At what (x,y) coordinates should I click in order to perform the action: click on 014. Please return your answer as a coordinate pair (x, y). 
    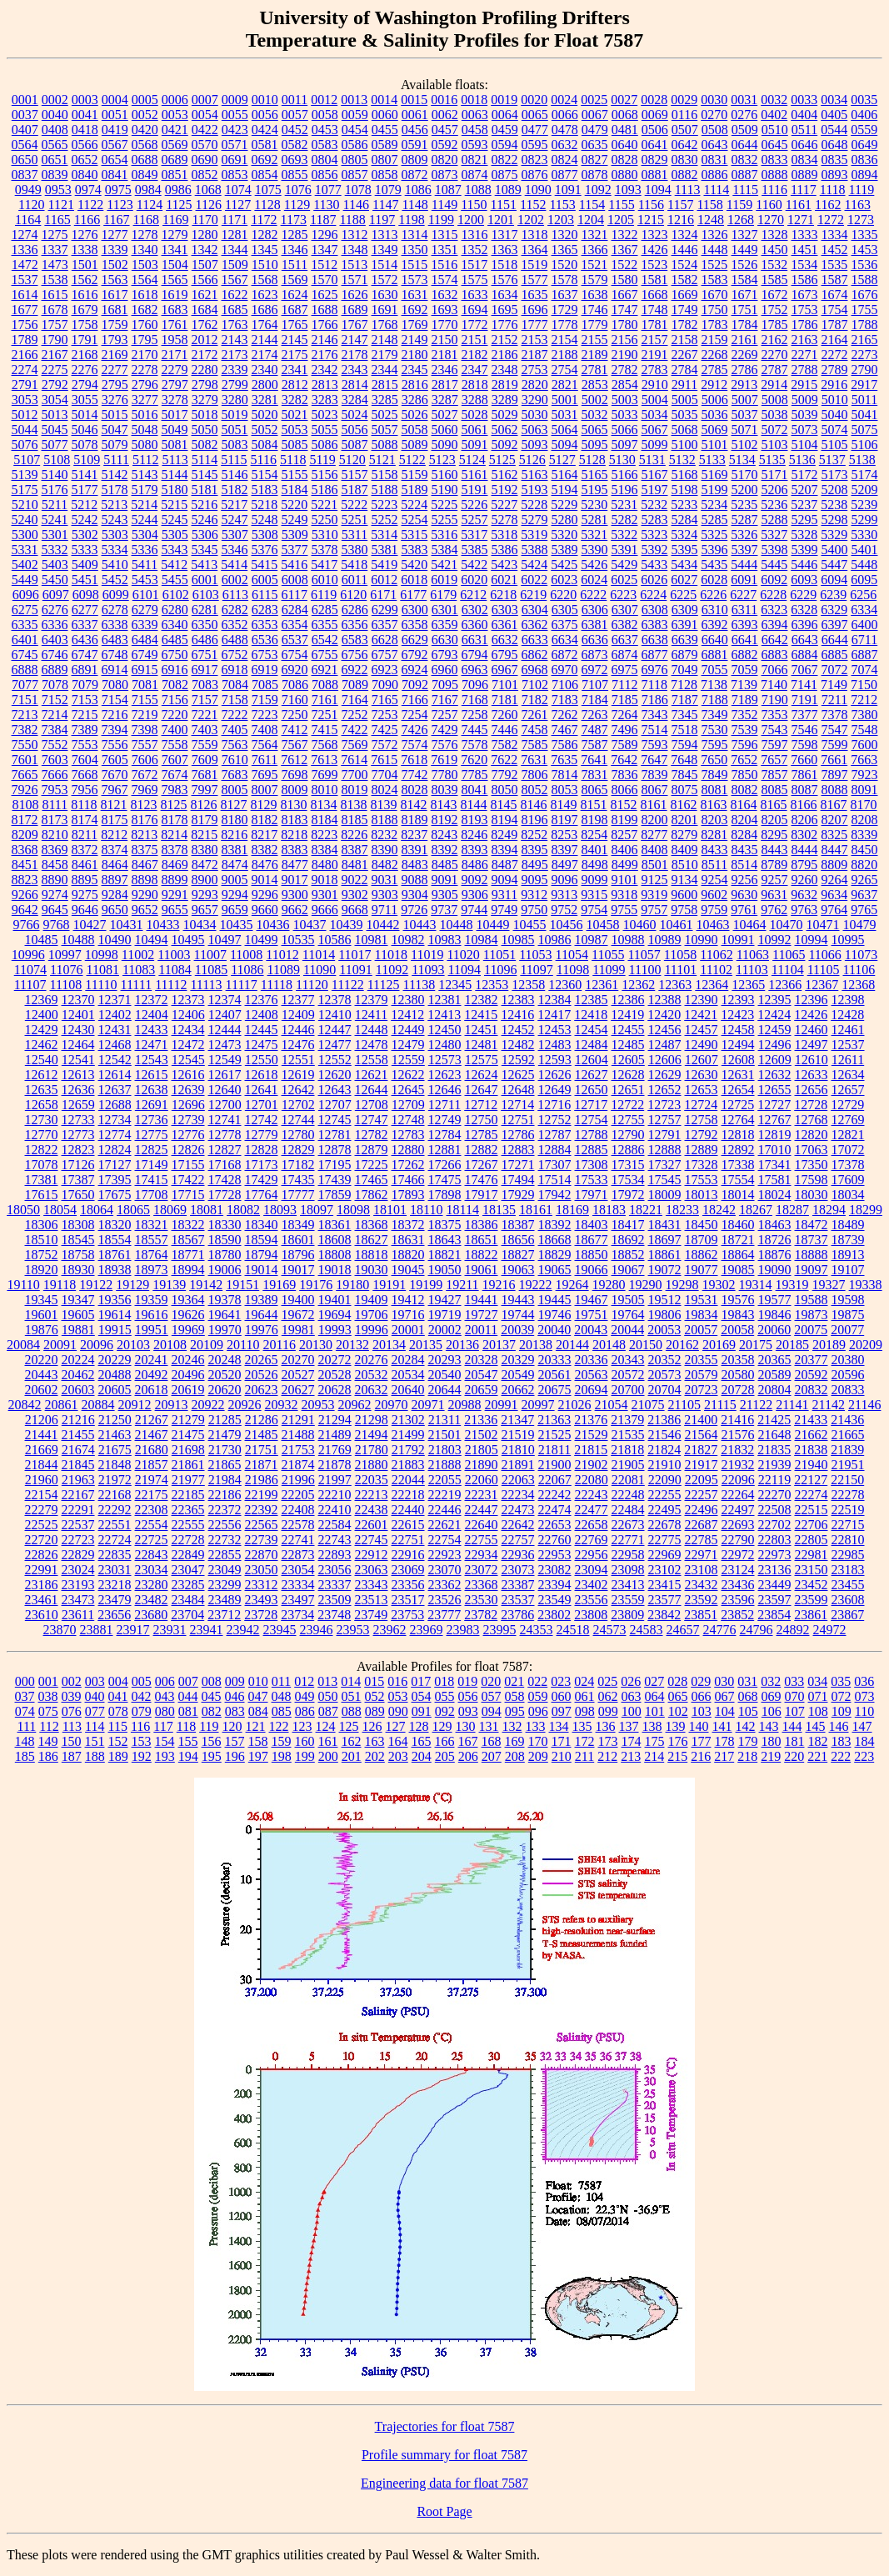
    Looking at the image, I should click on (351, 1681).